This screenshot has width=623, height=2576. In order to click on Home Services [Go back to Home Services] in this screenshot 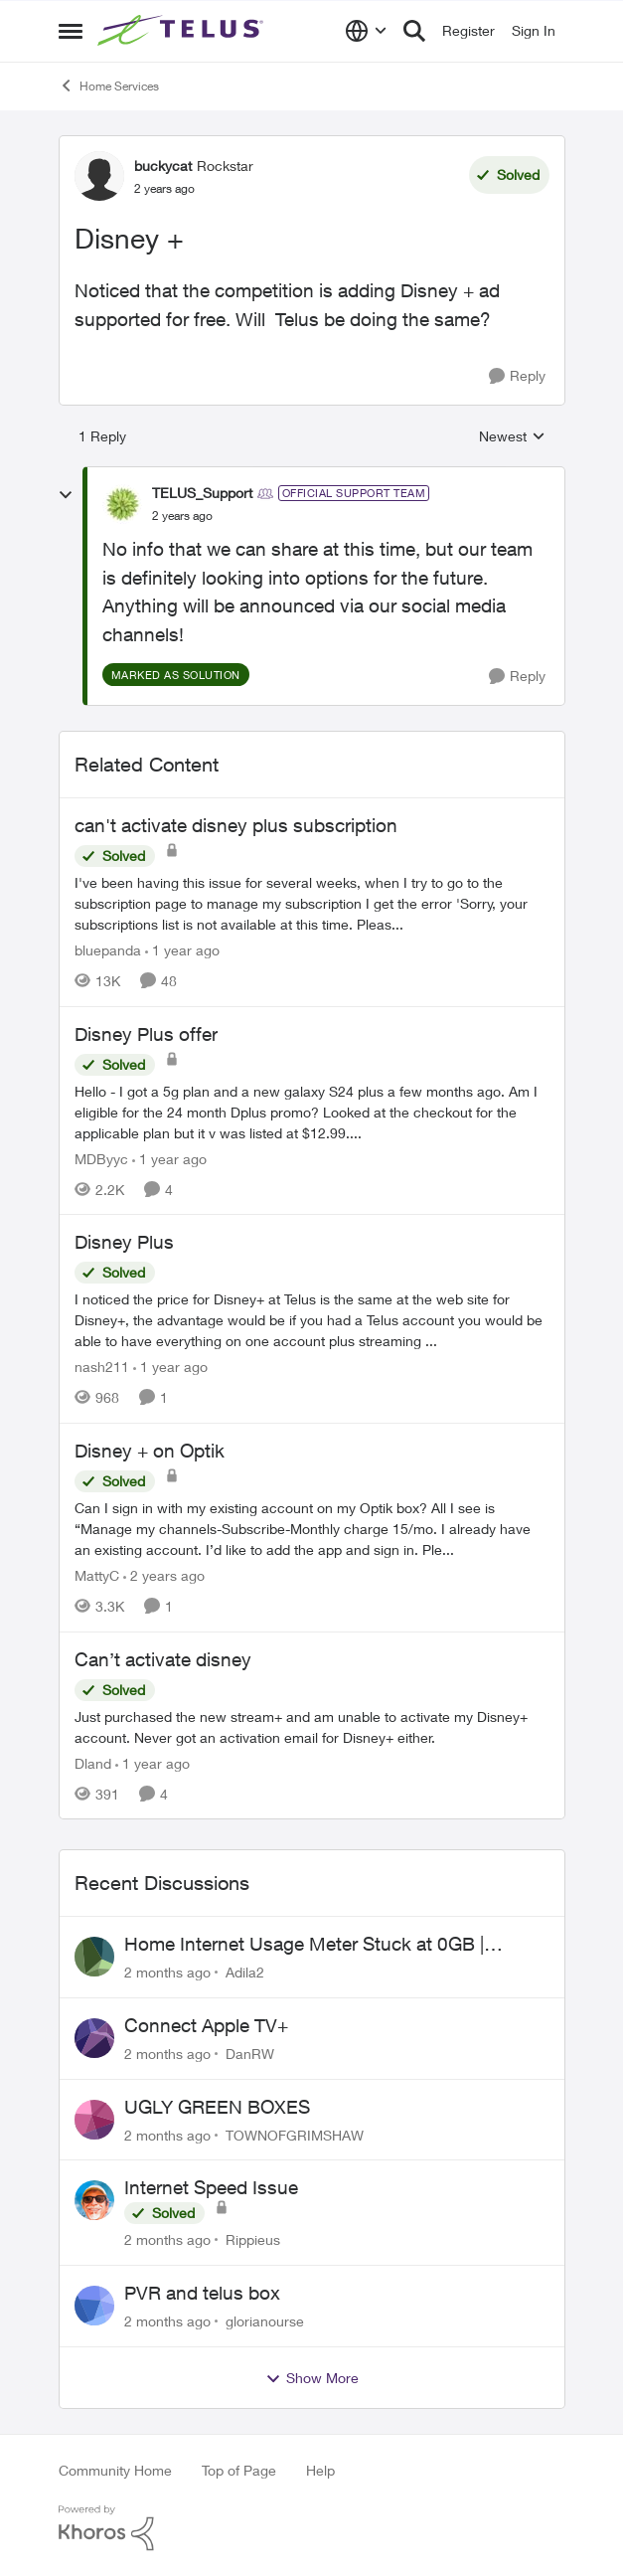, I will do `click(109, 85)`.